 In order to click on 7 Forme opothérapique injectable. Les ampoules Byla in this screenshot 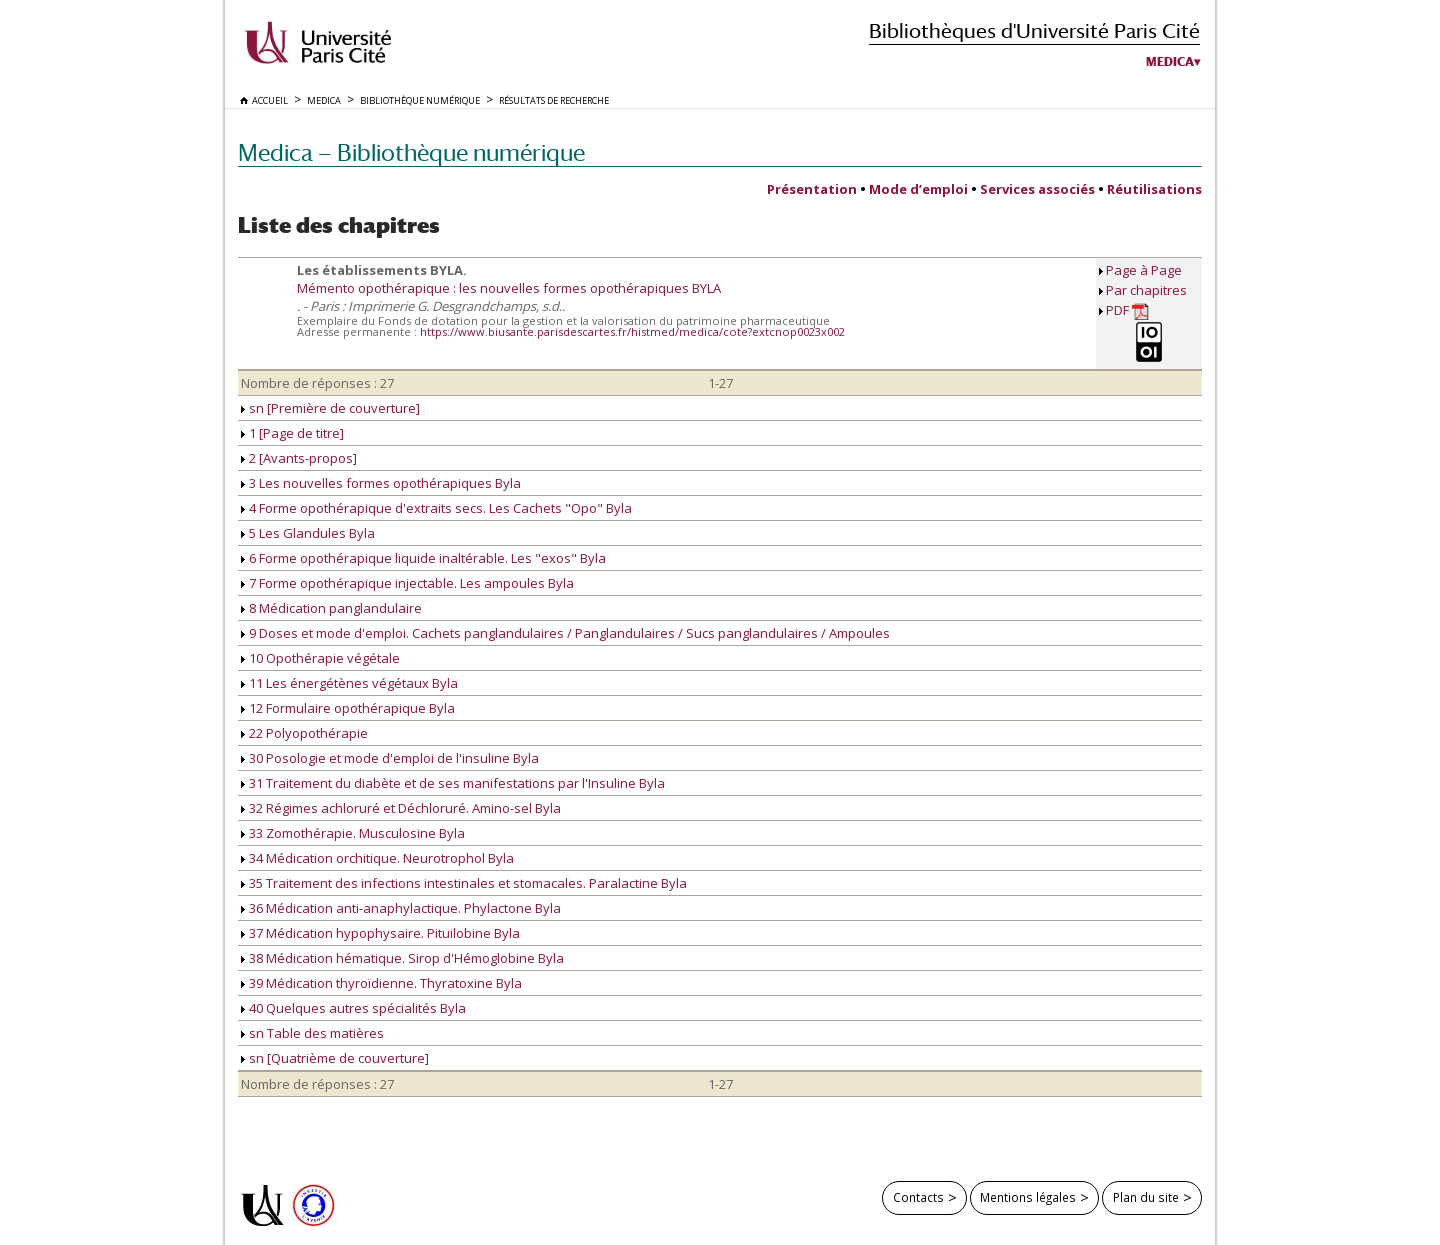, I will do `click(407, 583)`.